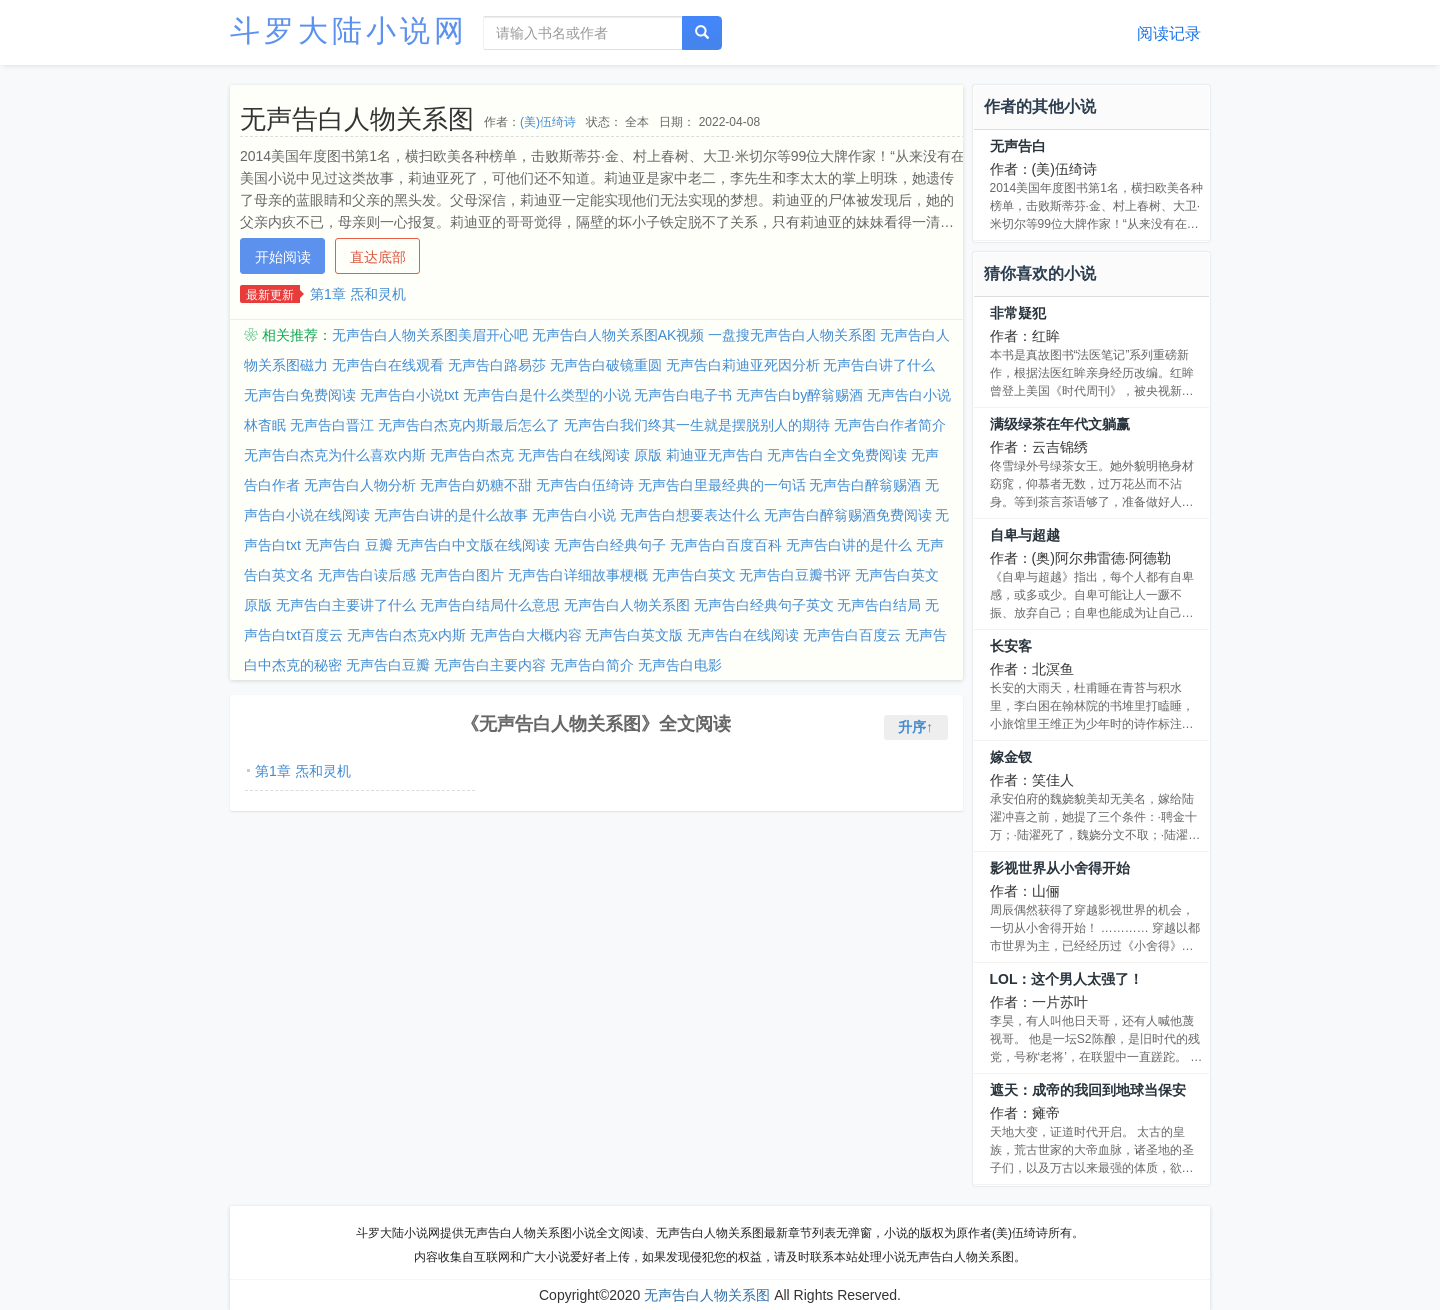 The height and width of the screenshot is (1310, 1440). What do you see at coordinates (683, 395) in the screenshot?
I see `无声告白电子书` at bounding box center [683, 395].